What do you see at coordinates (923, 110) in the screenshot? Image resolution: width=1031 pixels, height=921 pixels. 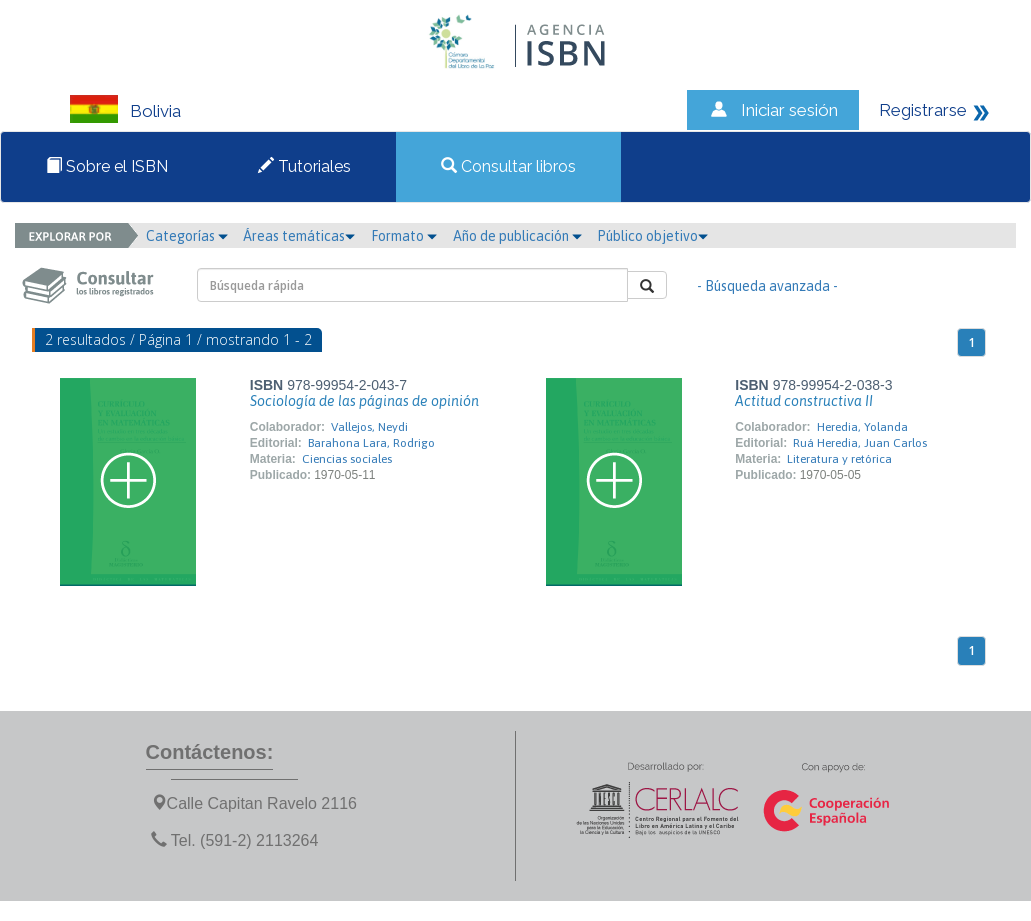 I see `Registrarse` at bounding box center [923, 110].